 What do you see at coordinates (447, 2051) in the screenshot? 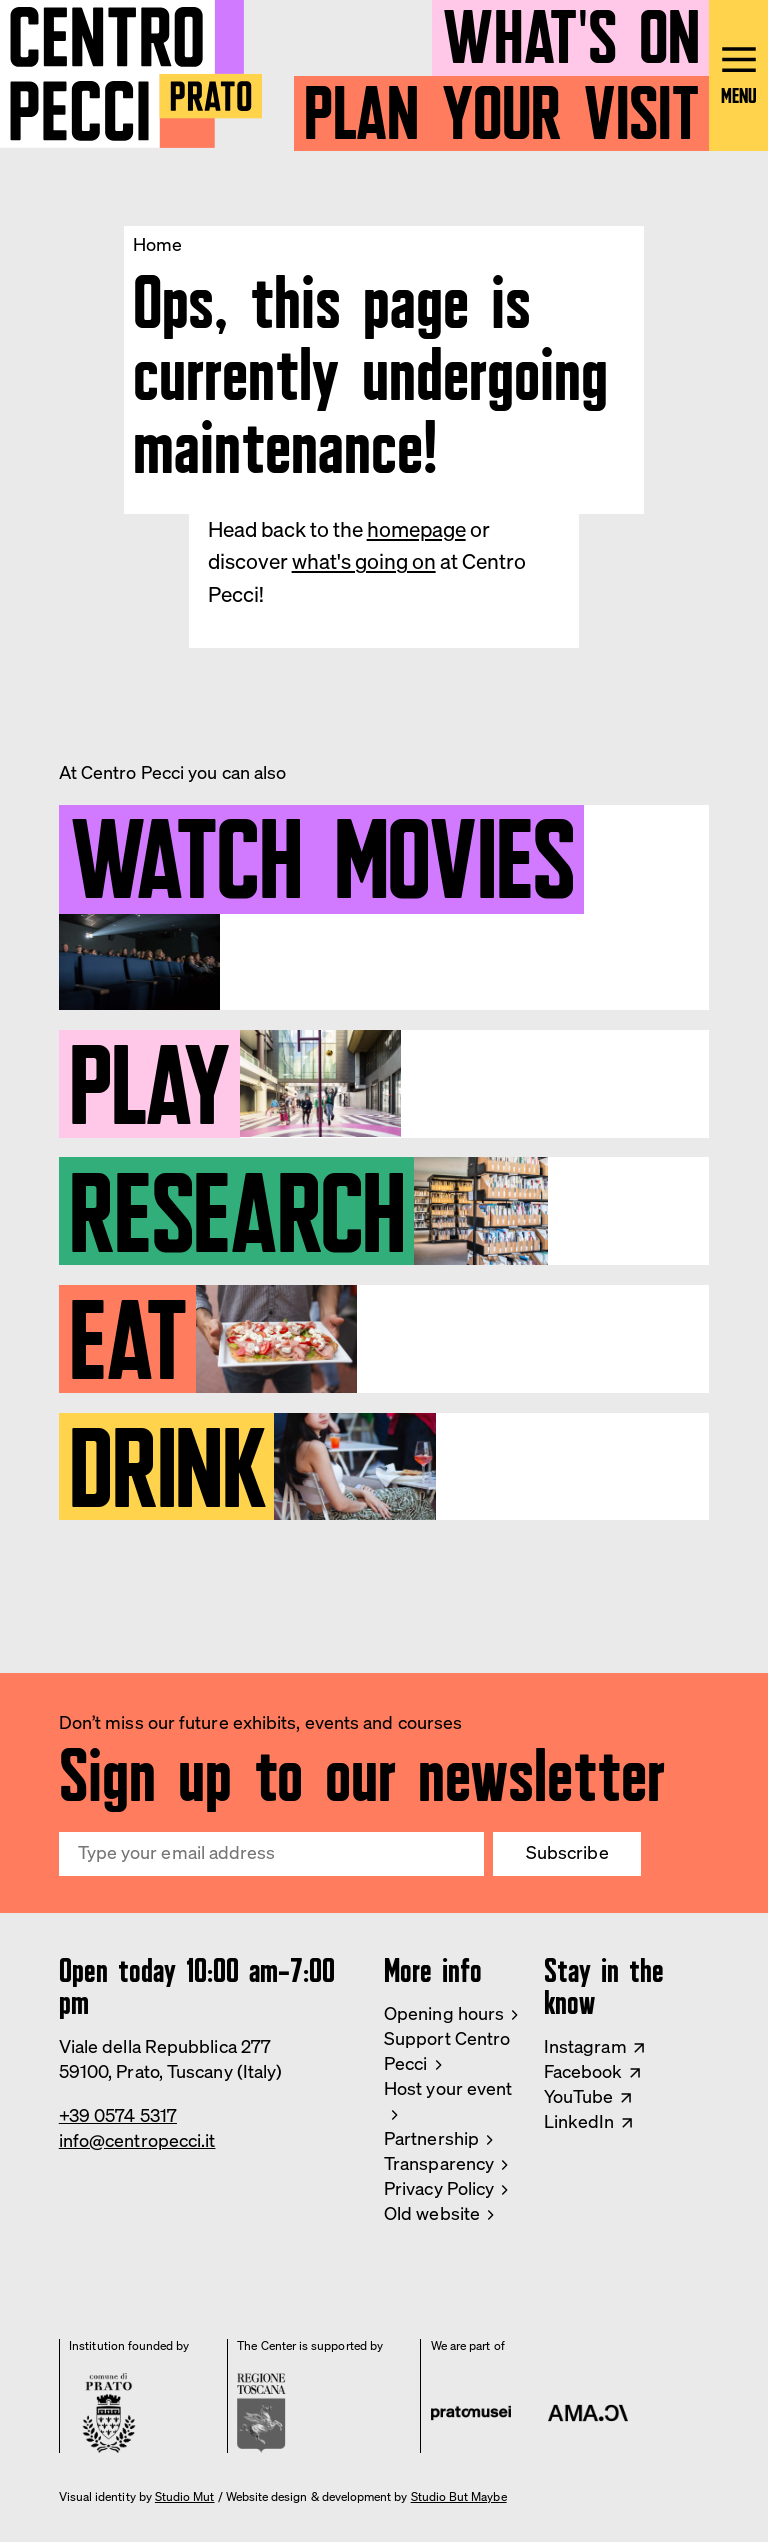
I see `Support Centro Pecci` at bounding box center [447, 2051].